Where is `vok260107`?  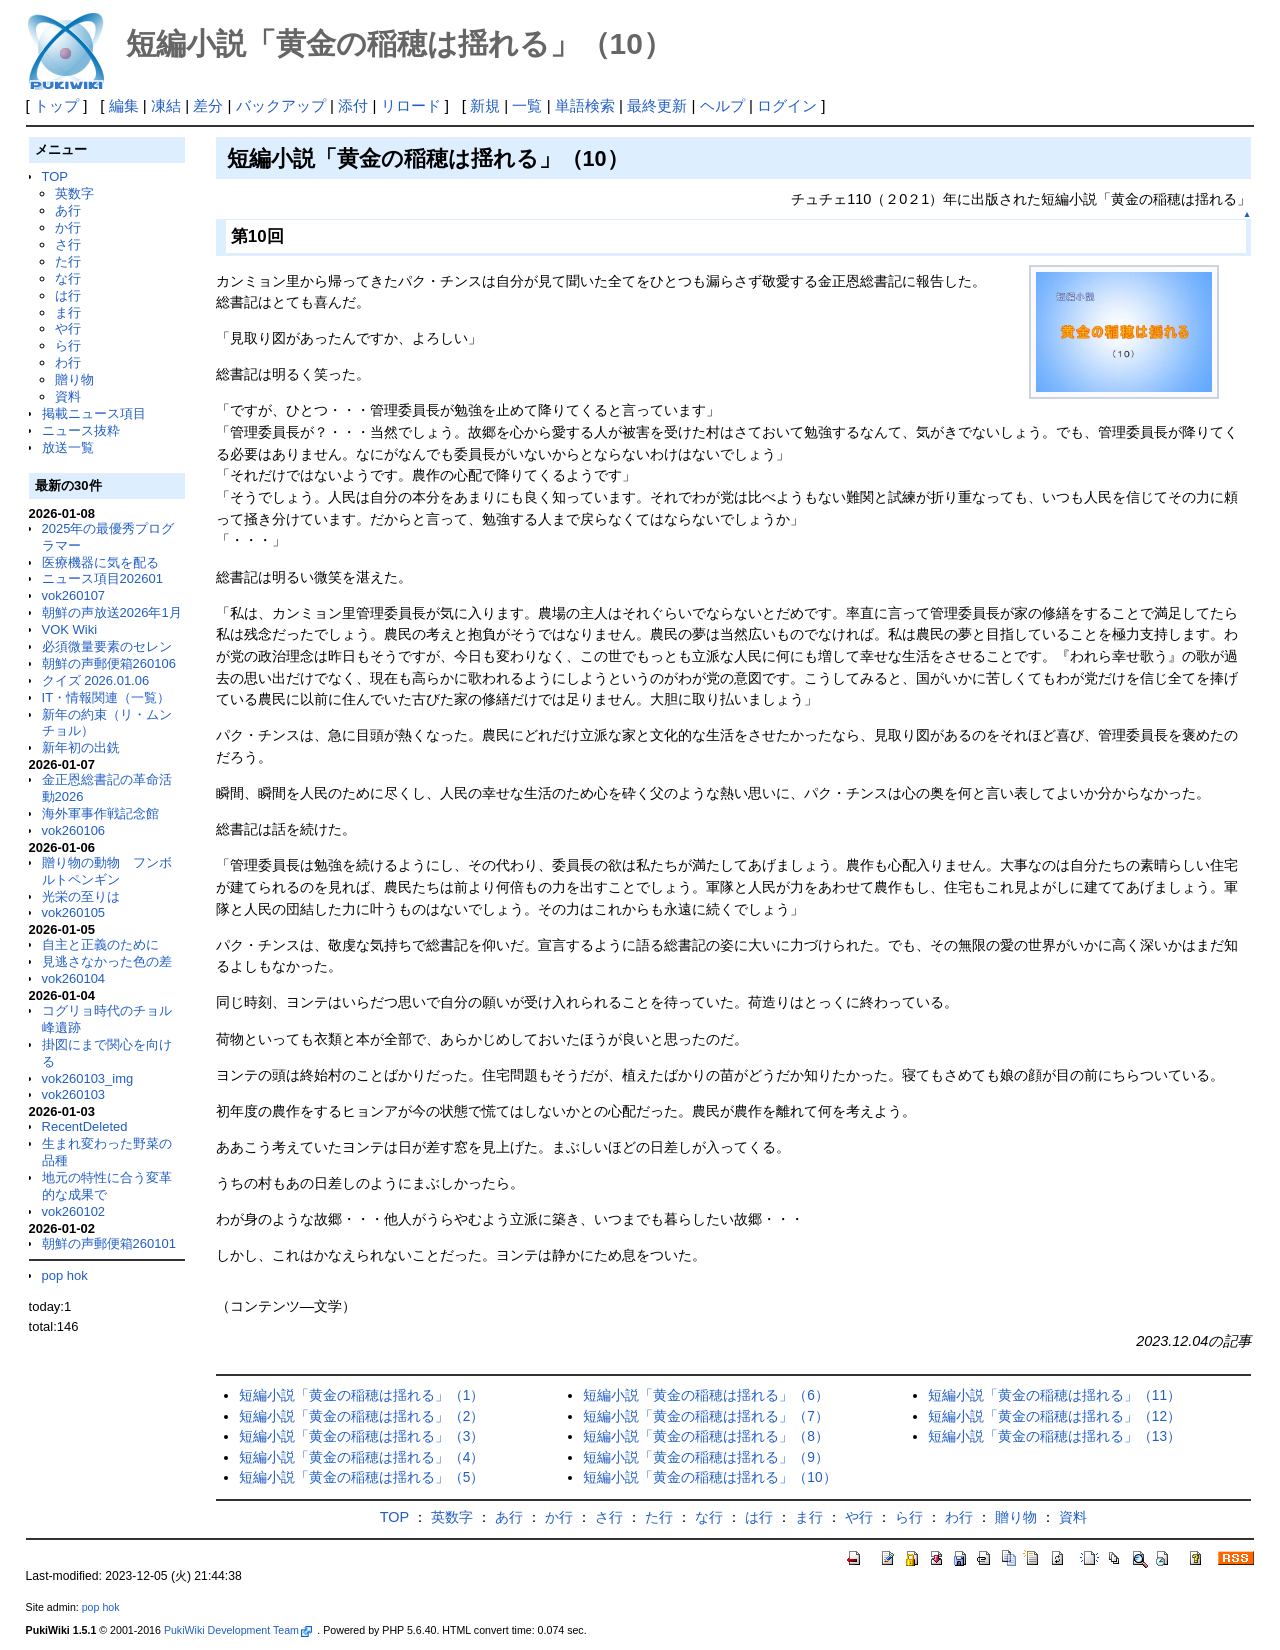
vok260107 is located at coordinates (74, 595).